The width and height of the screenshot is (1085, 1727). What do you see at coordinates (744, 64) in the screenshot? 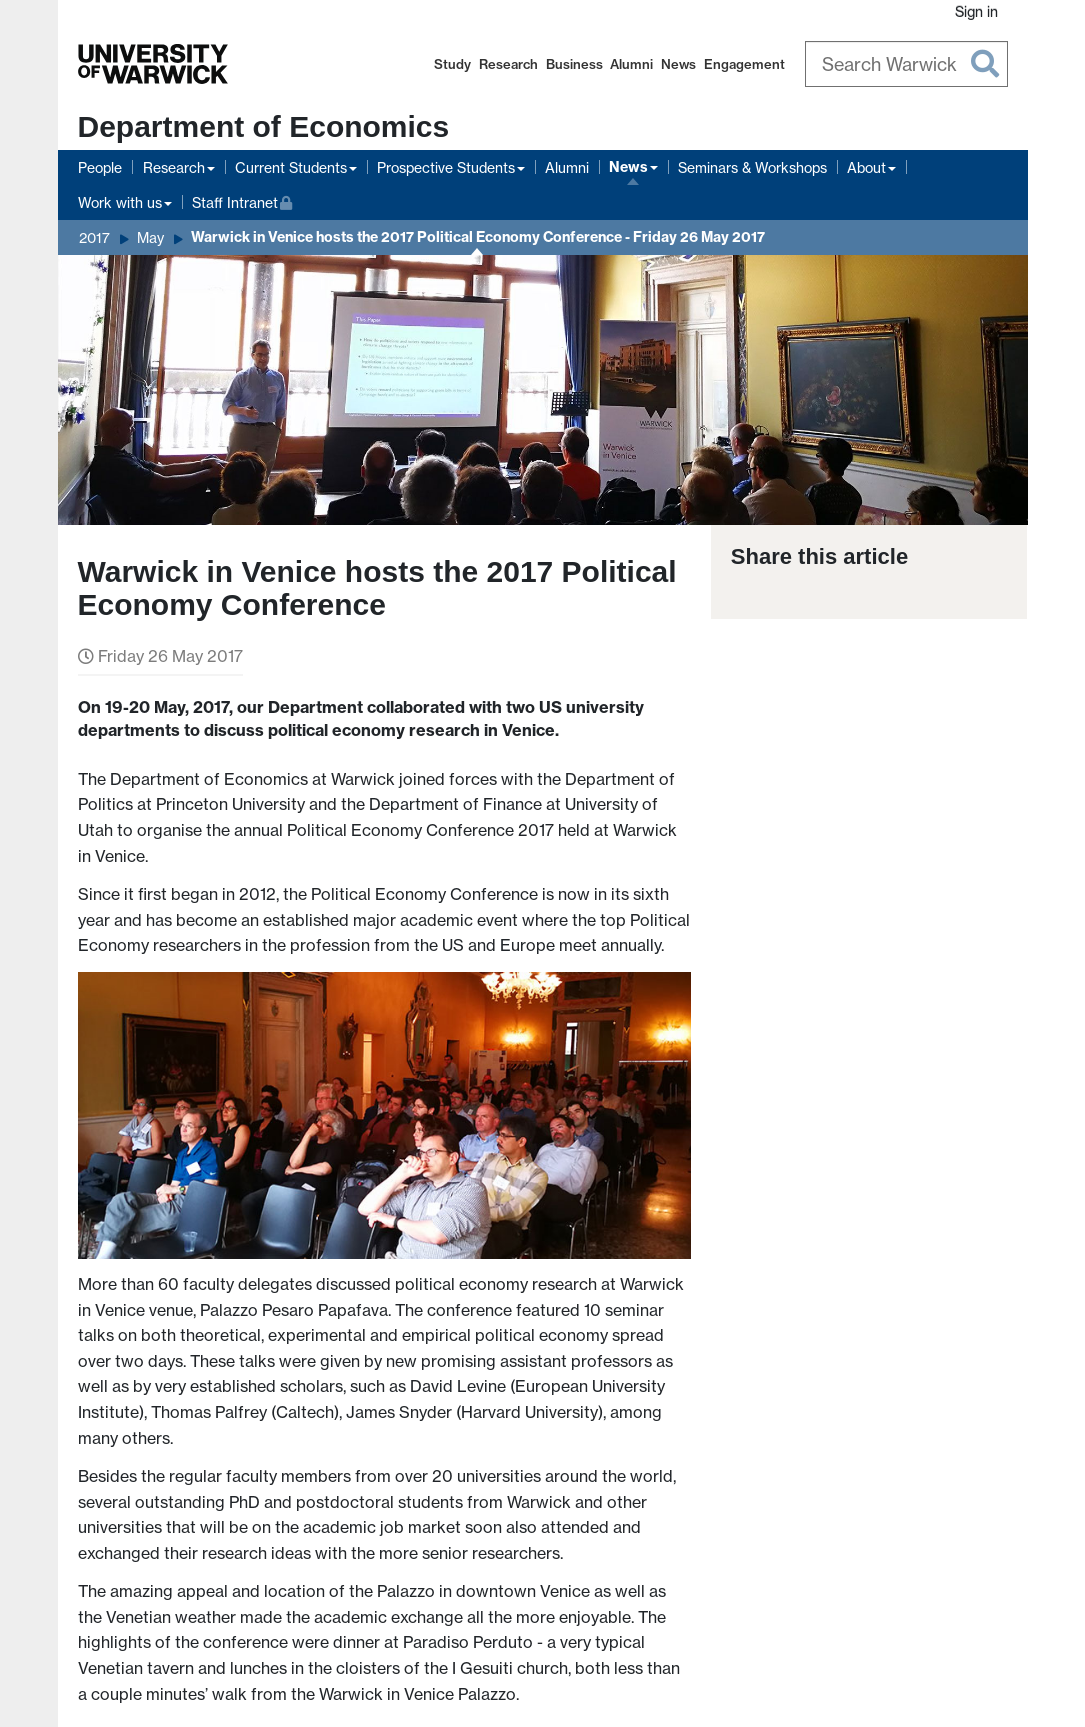
I see `Engagement` at bounding box center [744, 64].